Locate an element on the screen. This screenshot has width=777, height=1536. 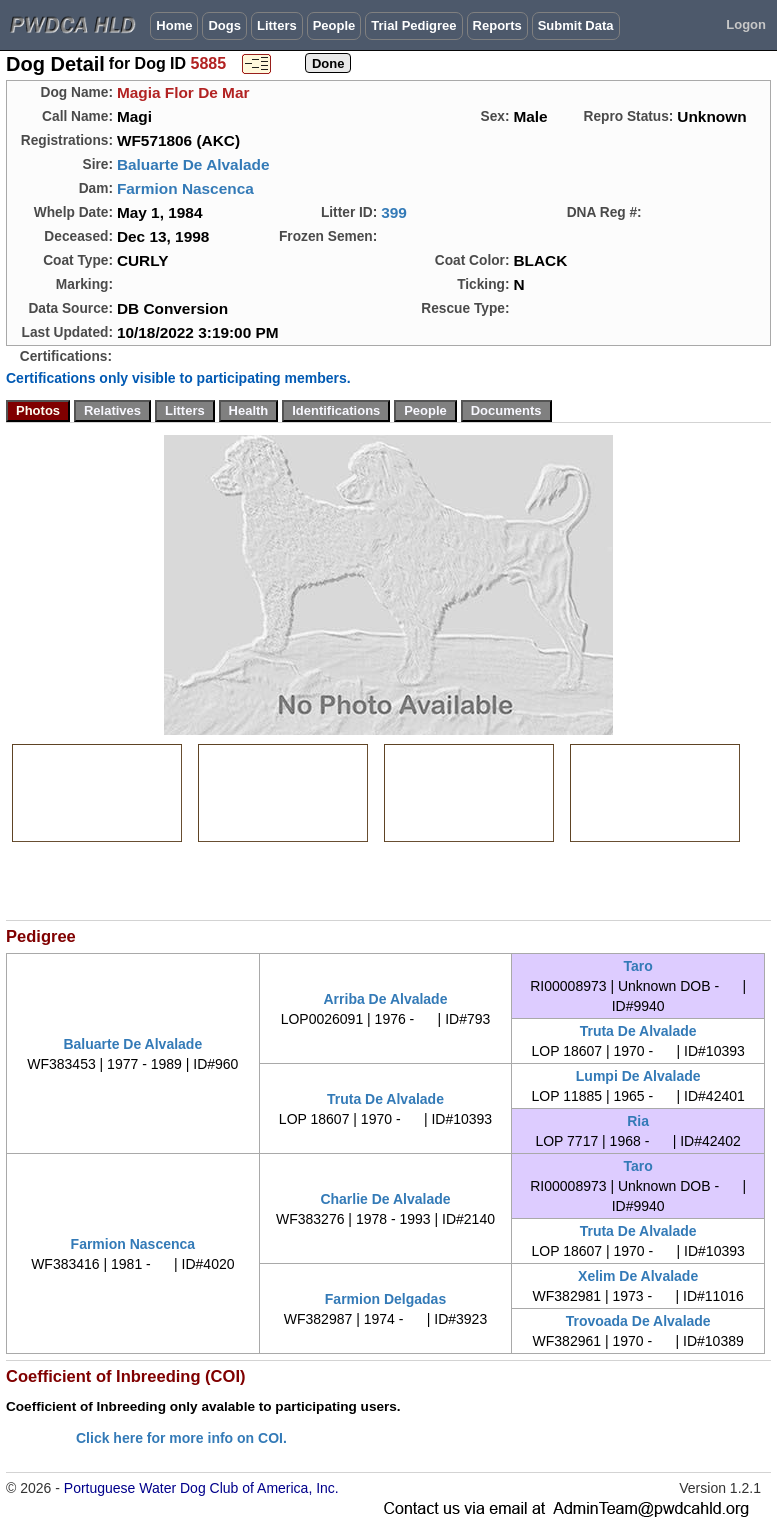
Litters is located at coordinates (277, 25).